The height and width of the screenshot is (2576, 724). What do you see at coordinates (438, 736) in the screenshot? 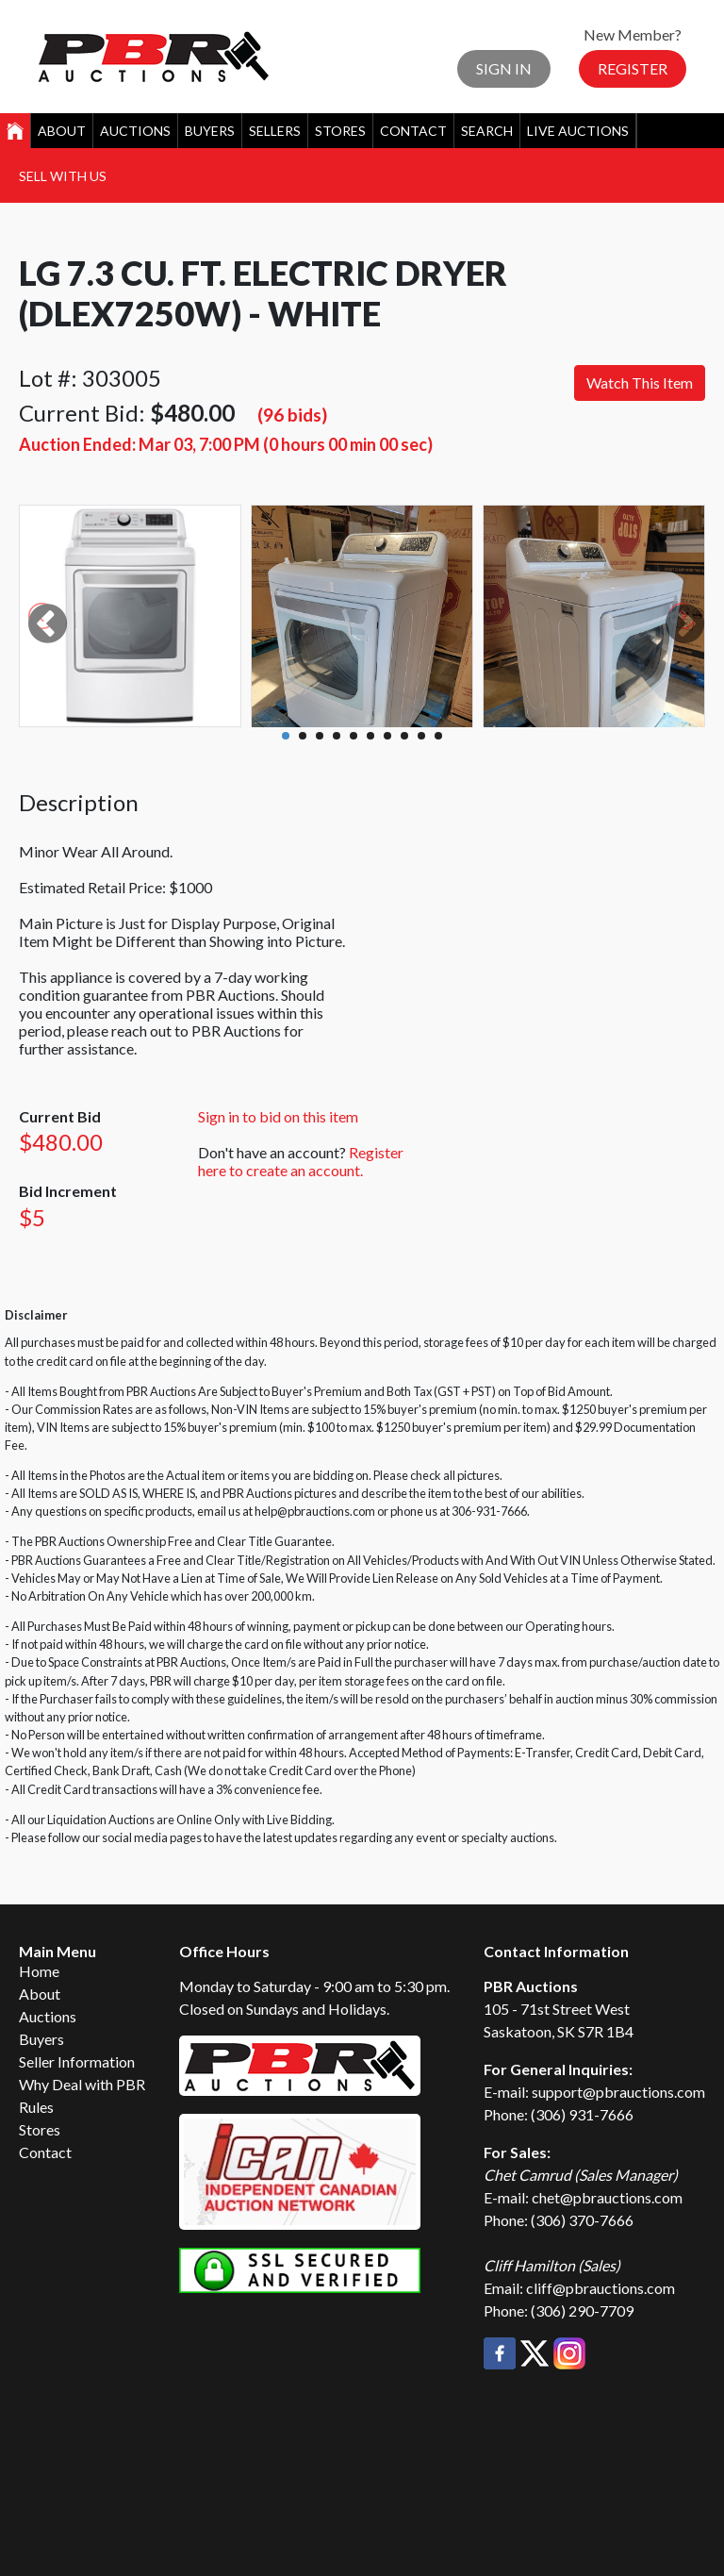
I see `10` at bounding box center [438, 736].